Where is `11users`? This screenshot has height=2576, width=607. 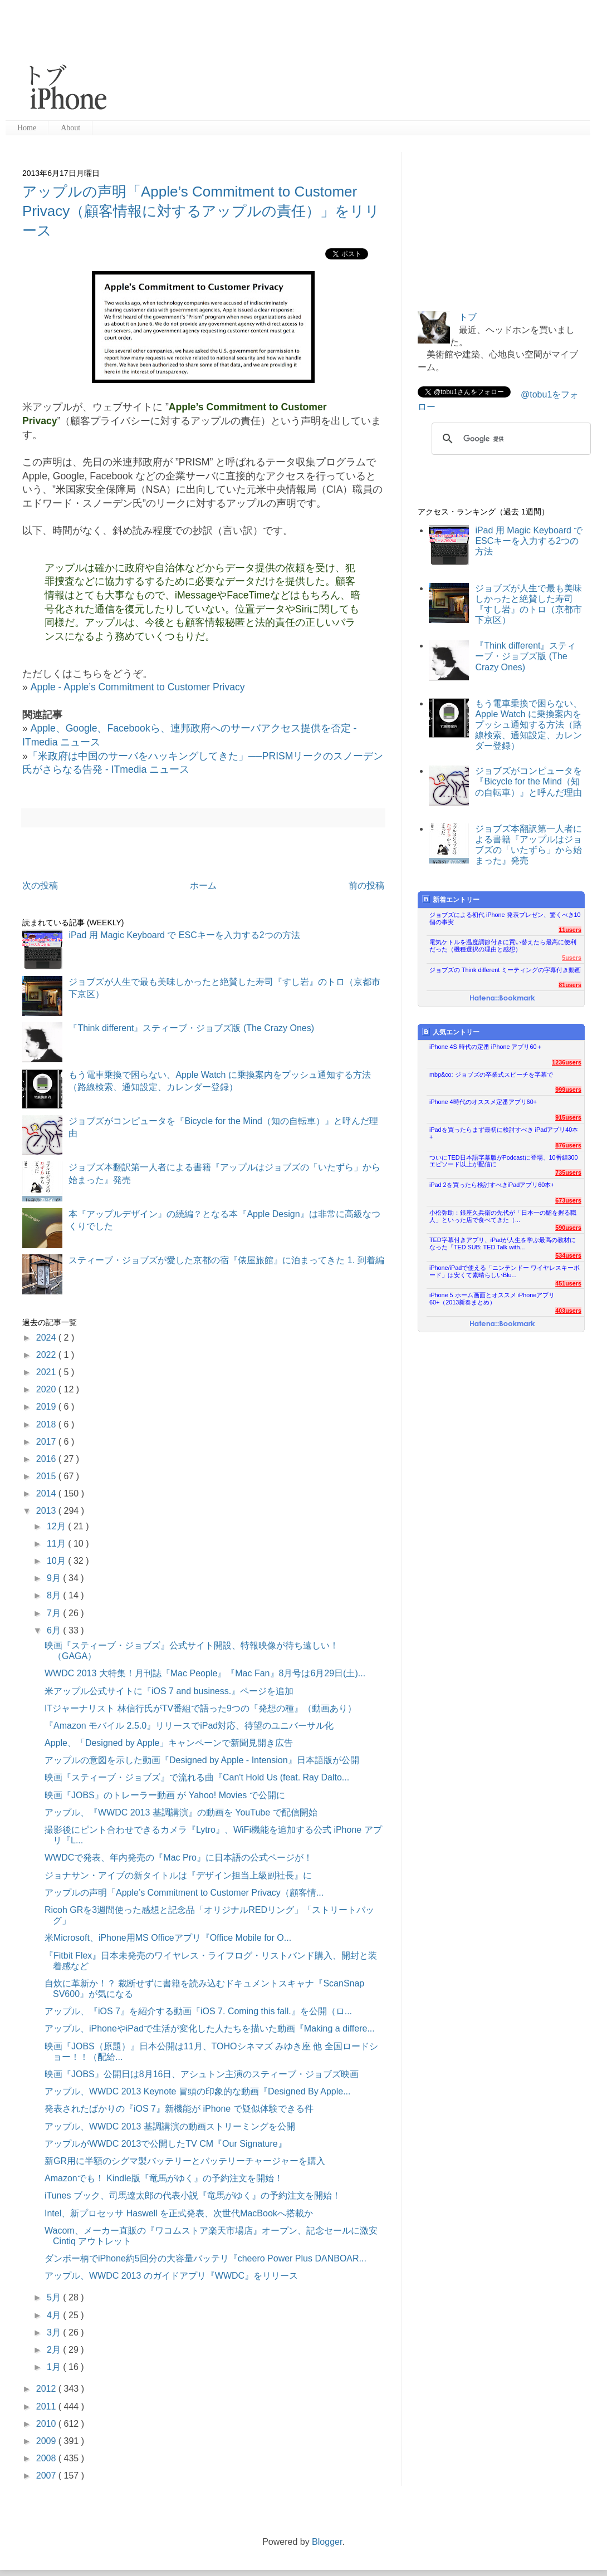 11users is located at coordinates (570, 929).